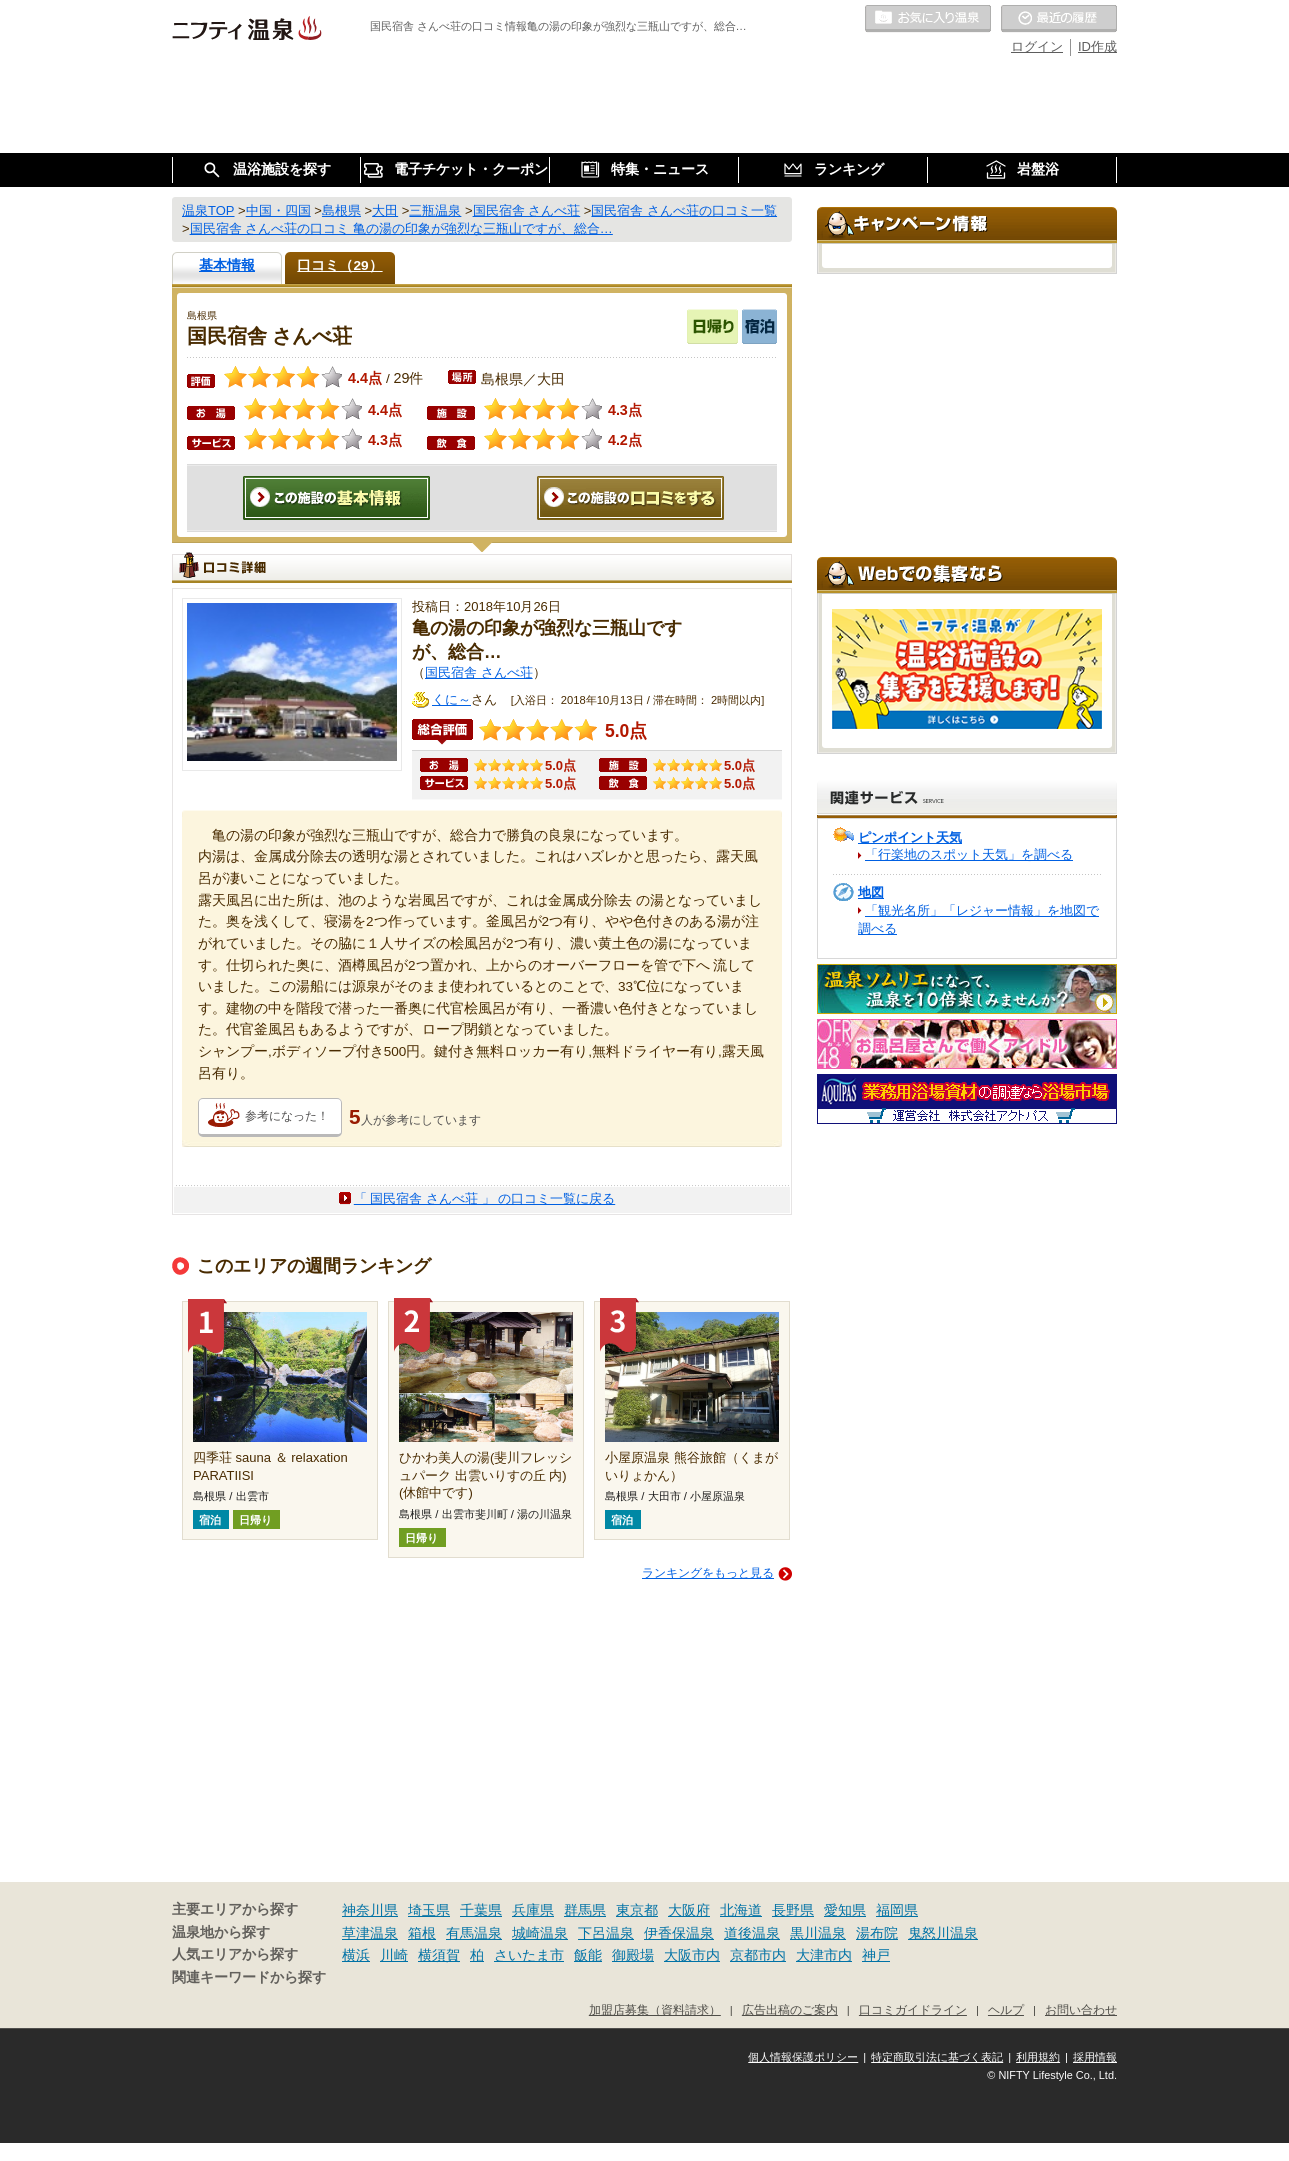 Image resolution: width=1289 pixels, height=2161 pixels. I want to click on 福岡県, so click(897, 1910).